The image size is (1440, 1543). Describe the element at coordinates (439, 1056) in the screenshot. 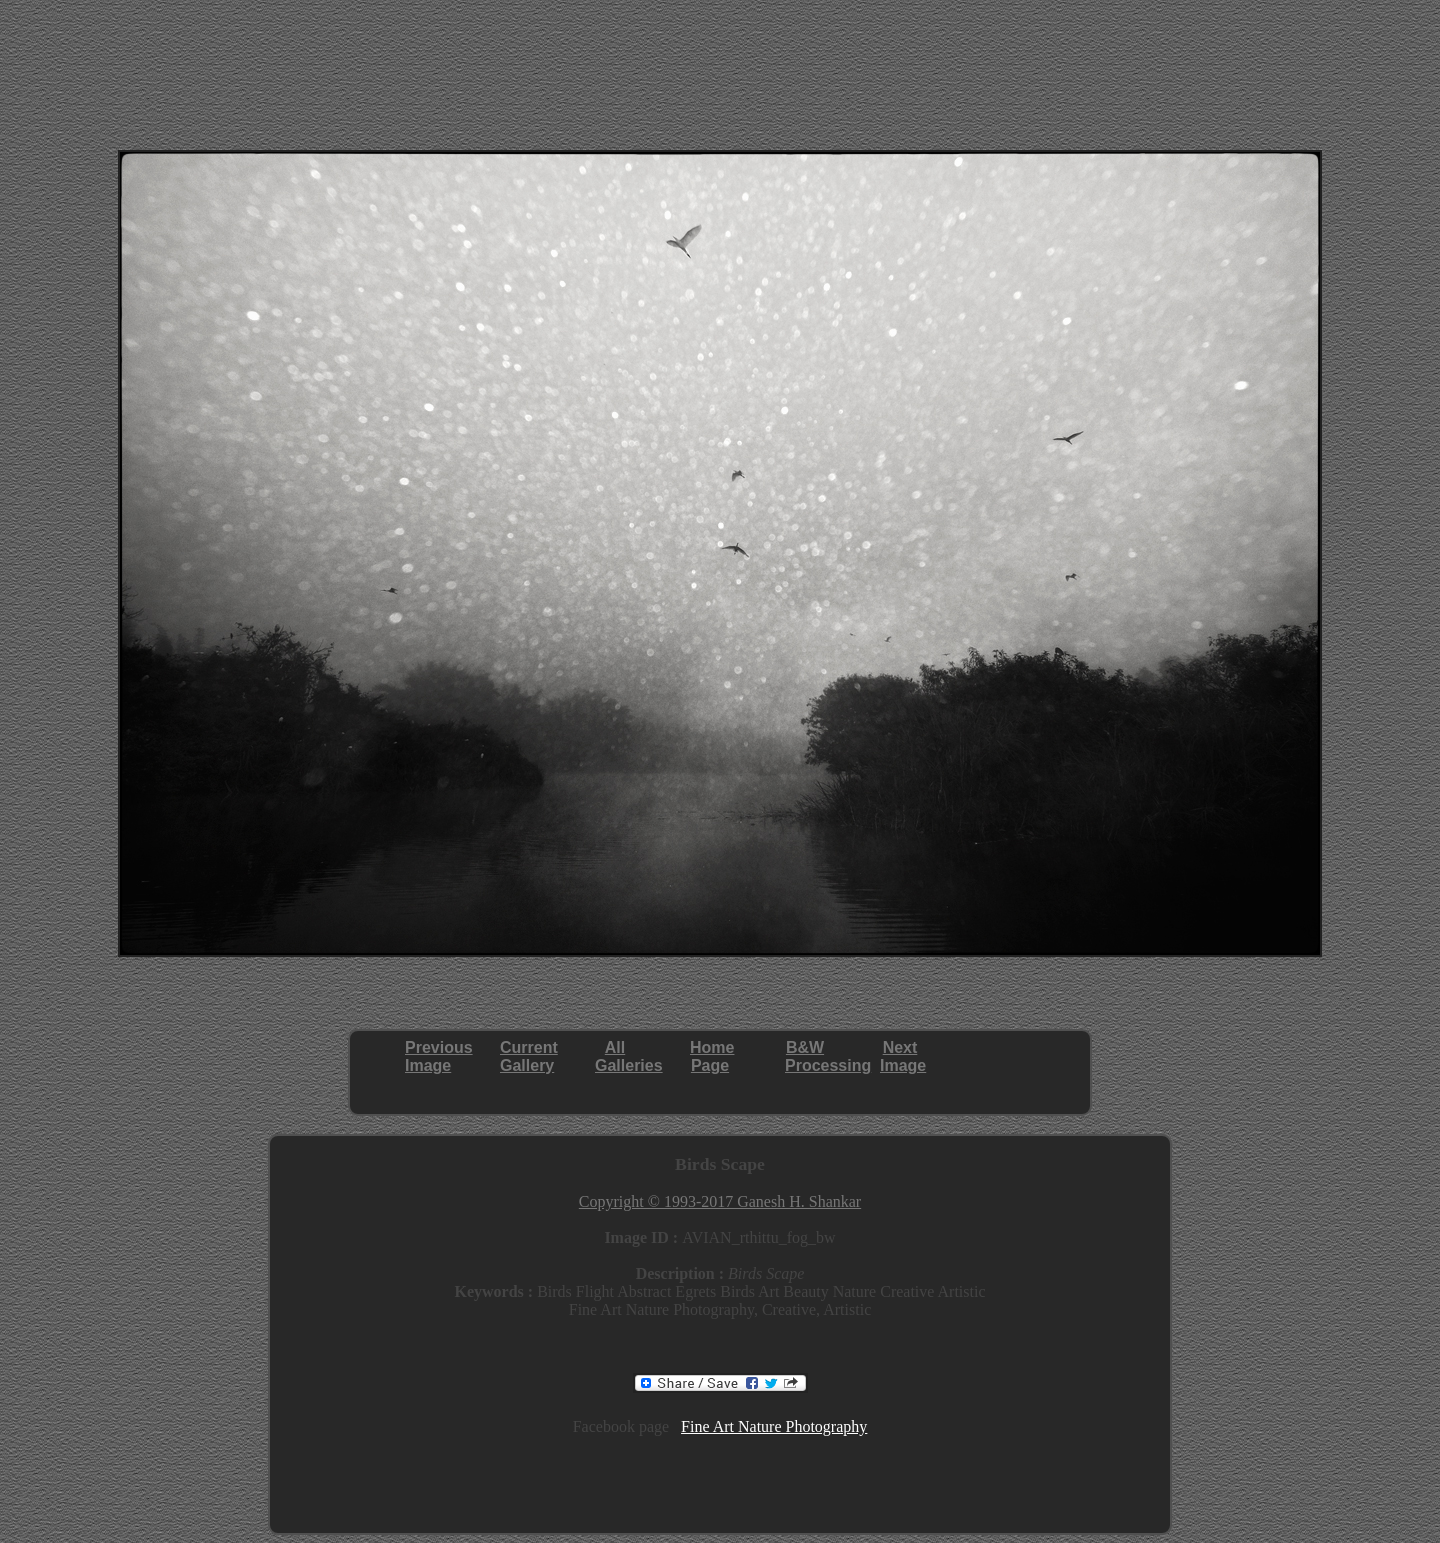

I see `PreviousImage` at that location.